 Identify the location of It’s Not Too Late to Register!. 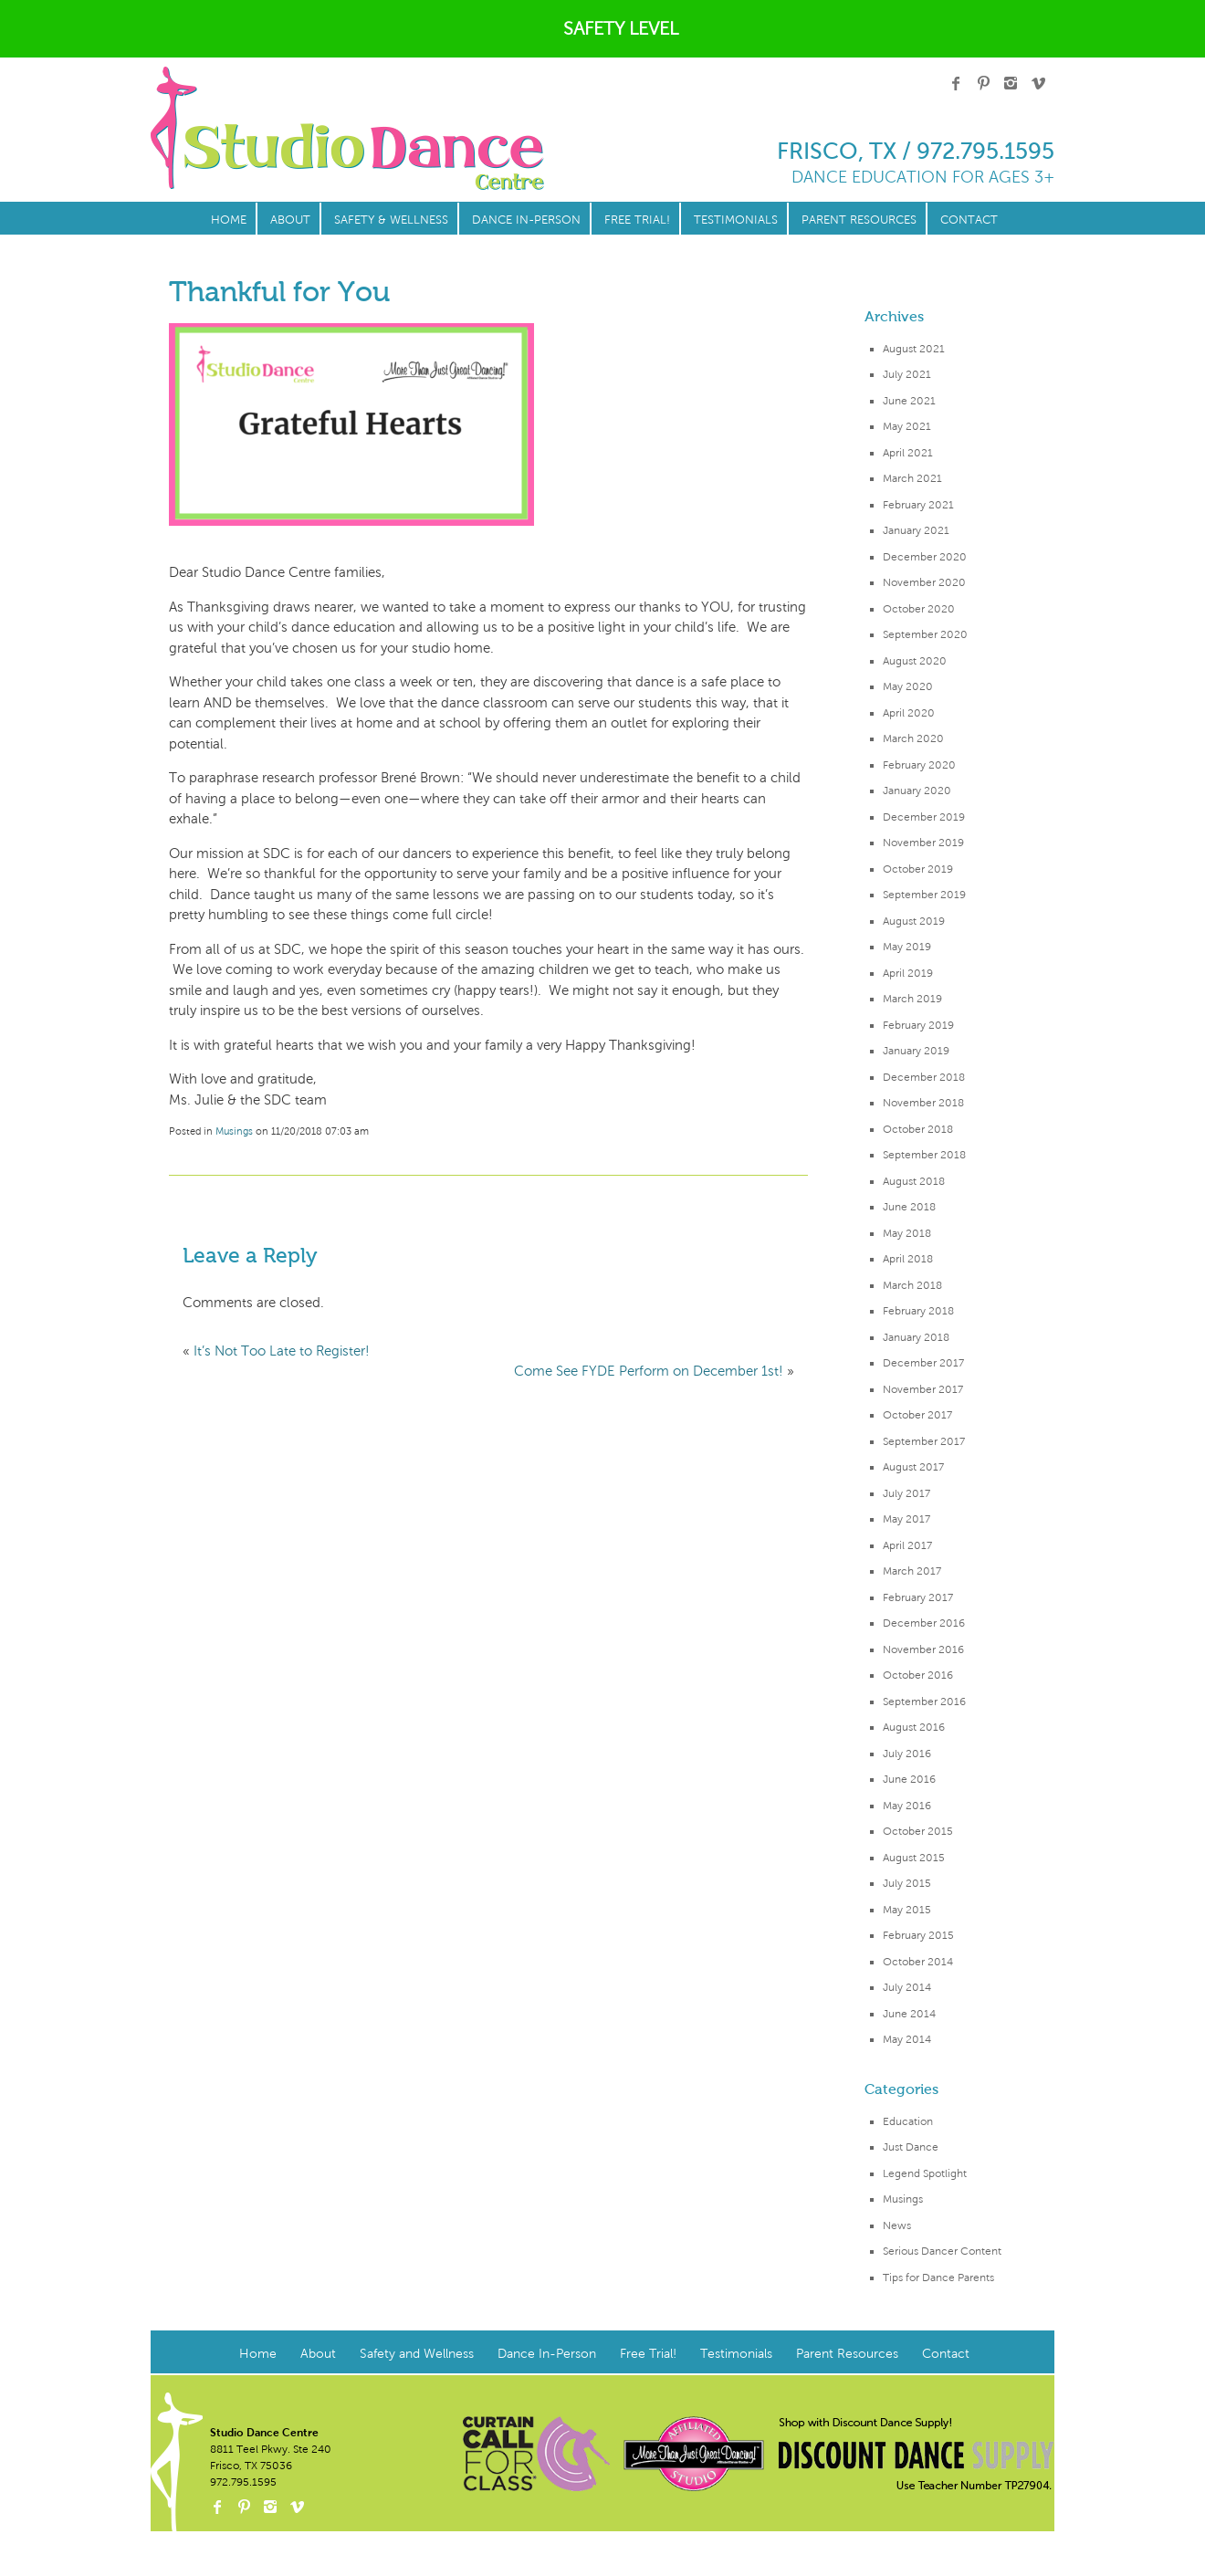
(282, 1351).